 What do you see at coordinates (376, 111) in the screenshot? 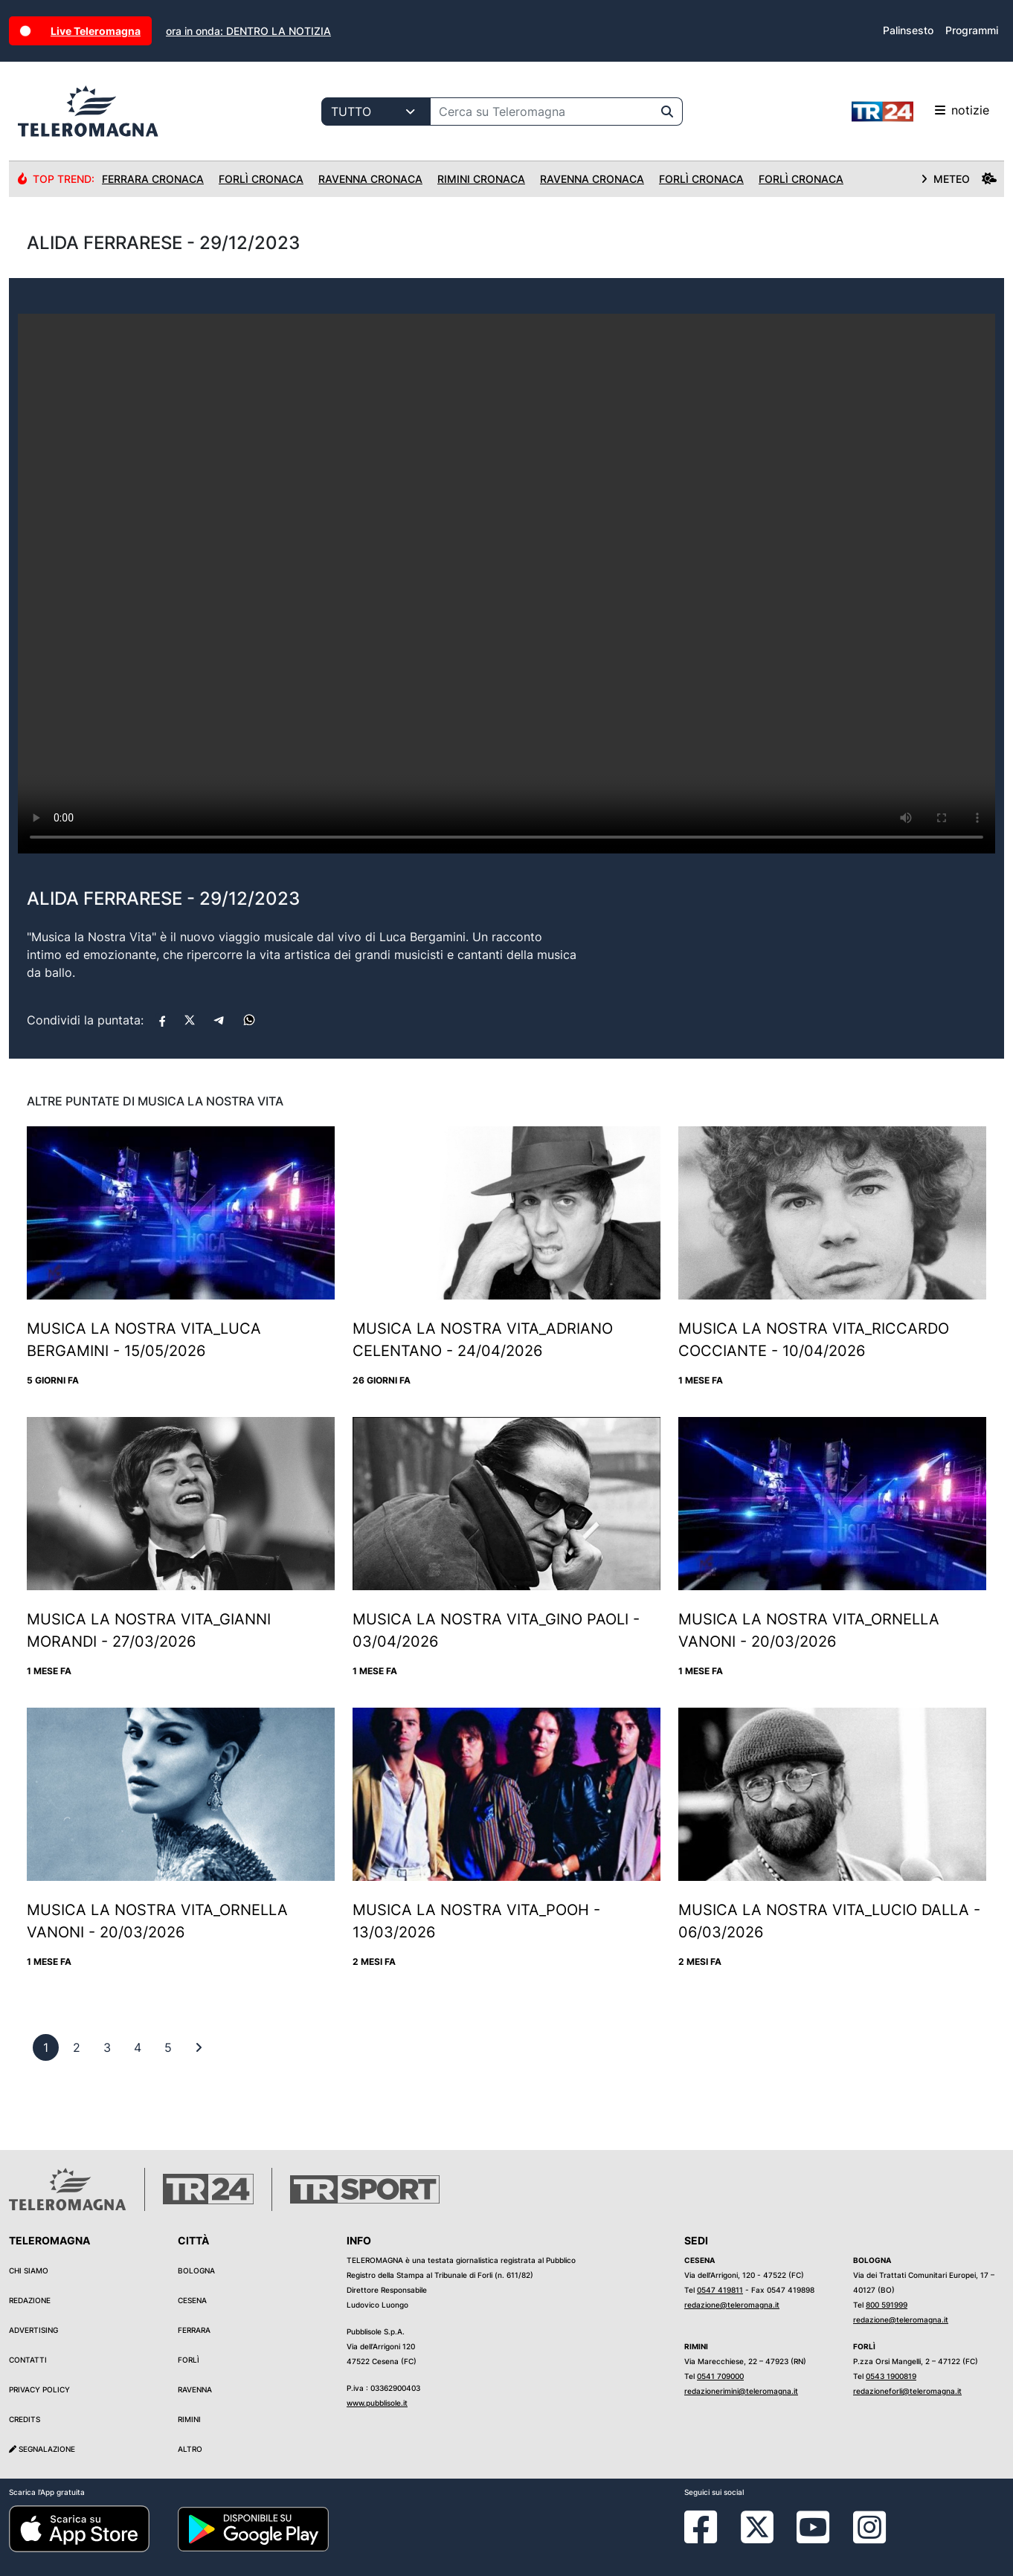
I see `[Categoria di ricerca]` at bounding box center [376, 111].